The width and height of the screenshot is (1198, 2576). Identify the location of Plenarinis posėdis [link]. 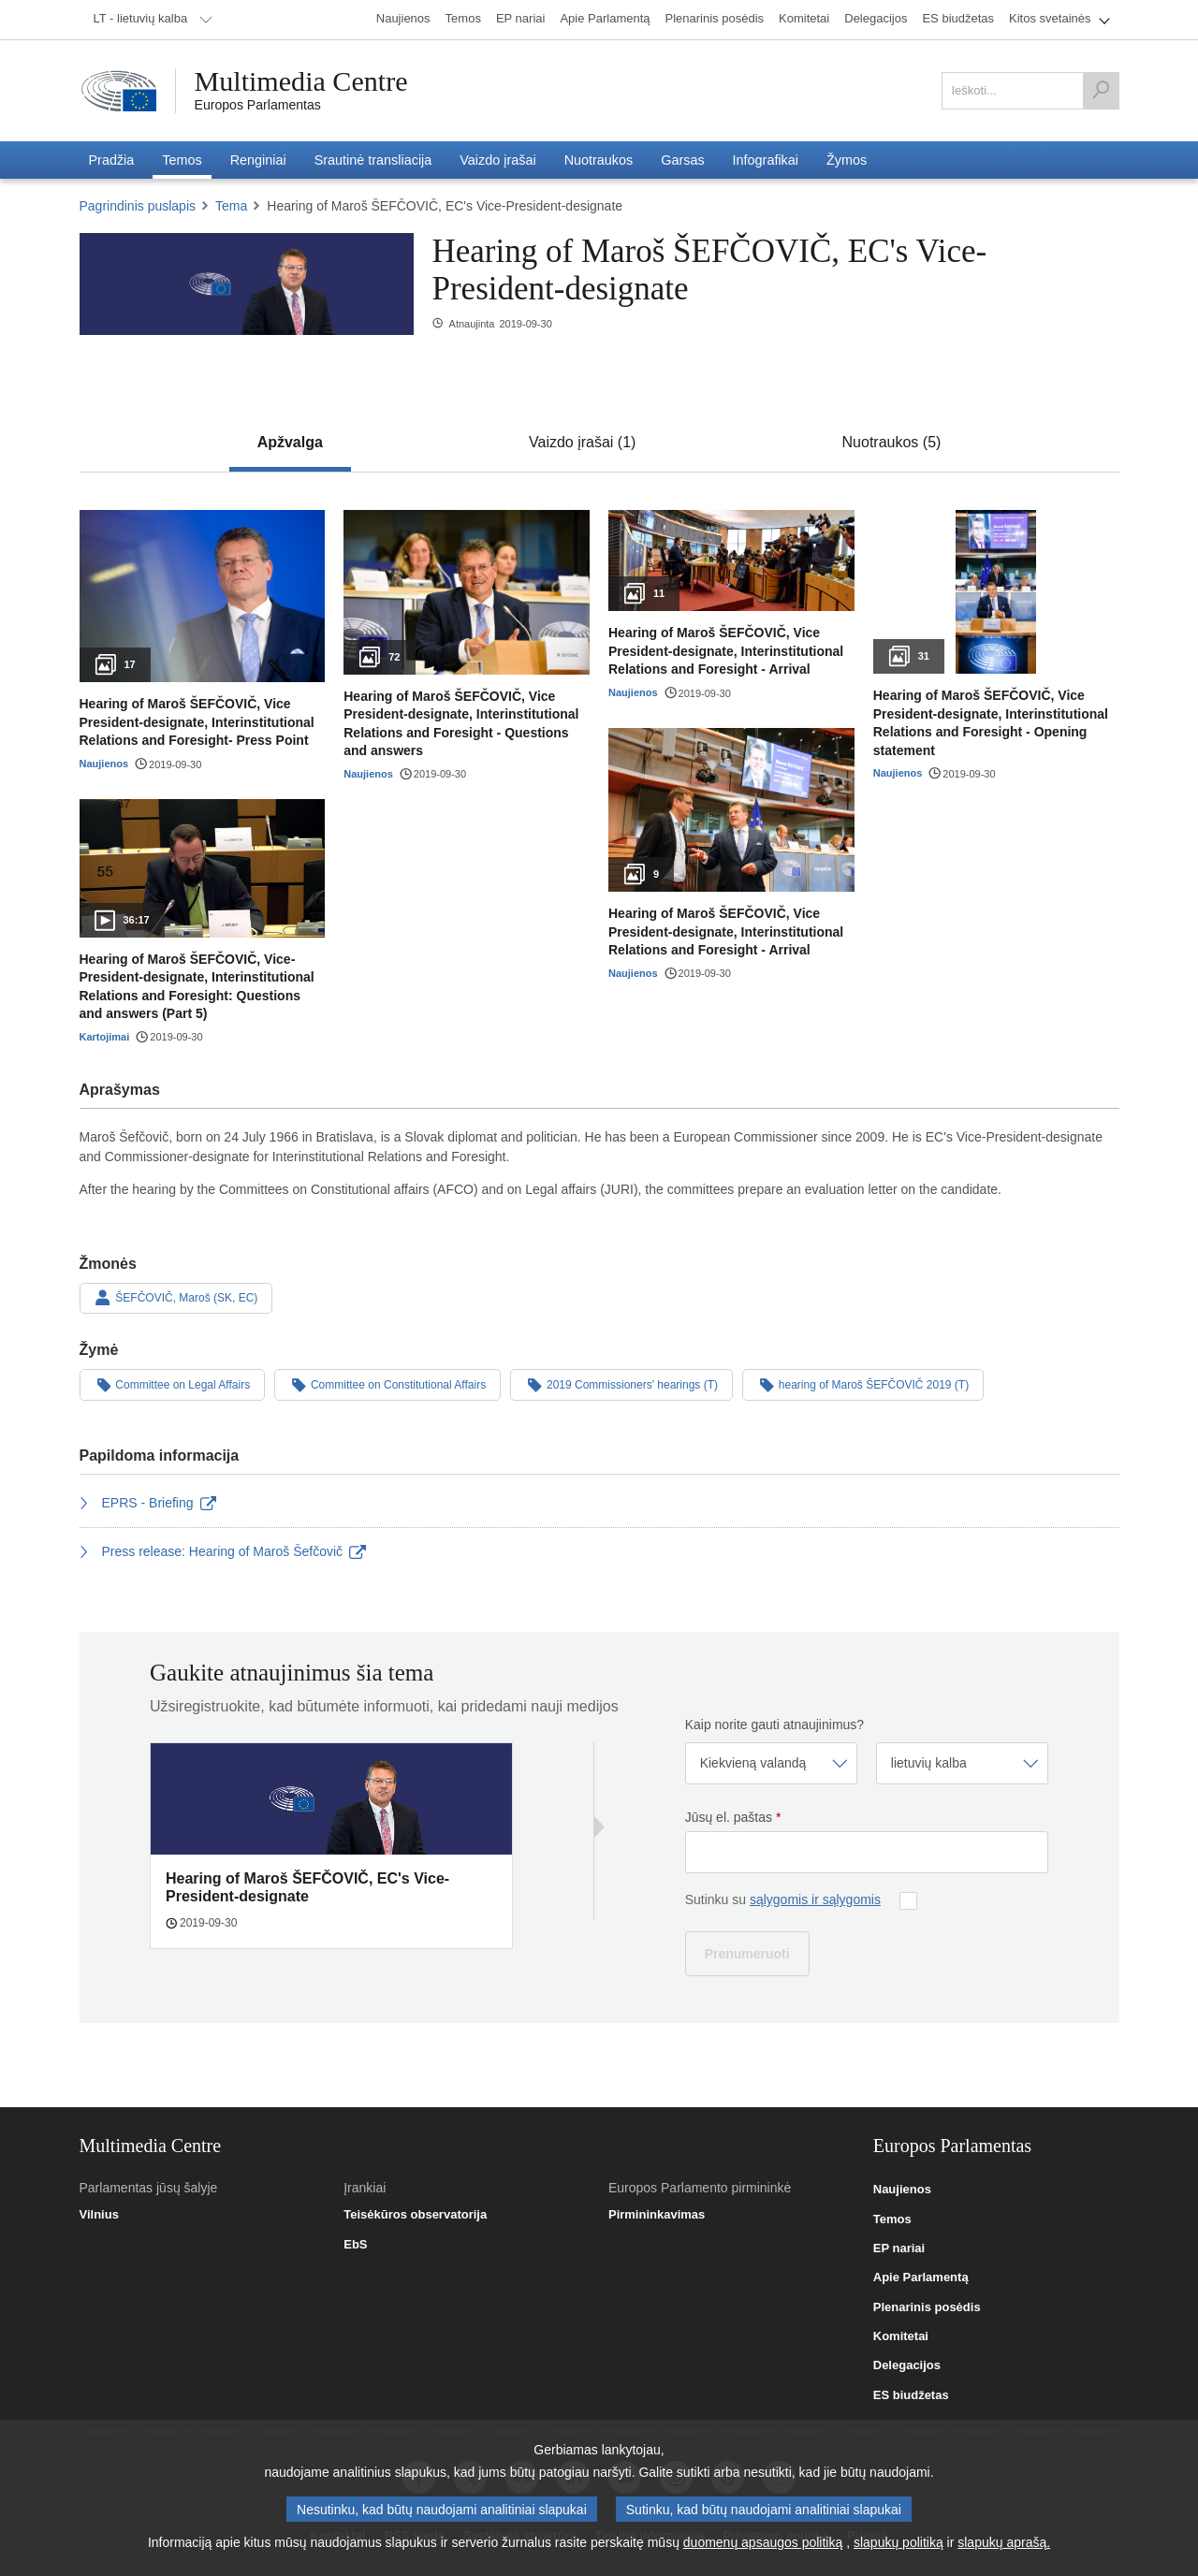
(927, 2307).